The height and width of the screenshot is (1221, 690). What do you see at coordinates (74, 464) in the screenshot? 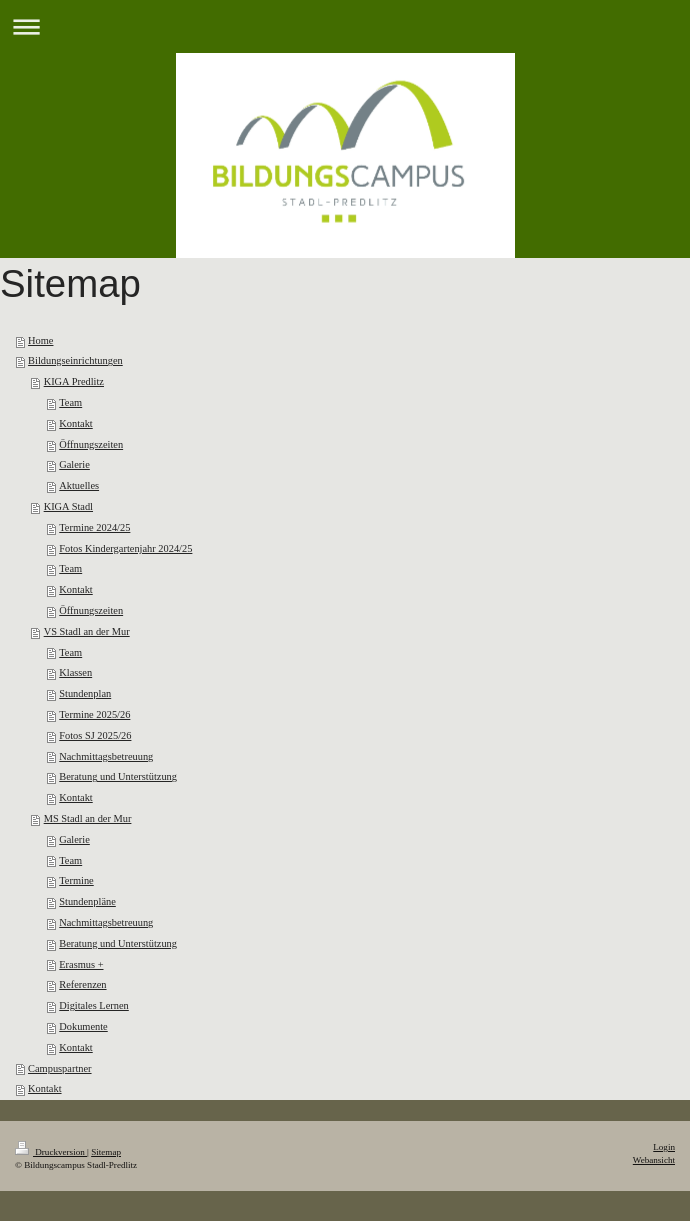
I see `Galerie` at bounding box center [74, 464].